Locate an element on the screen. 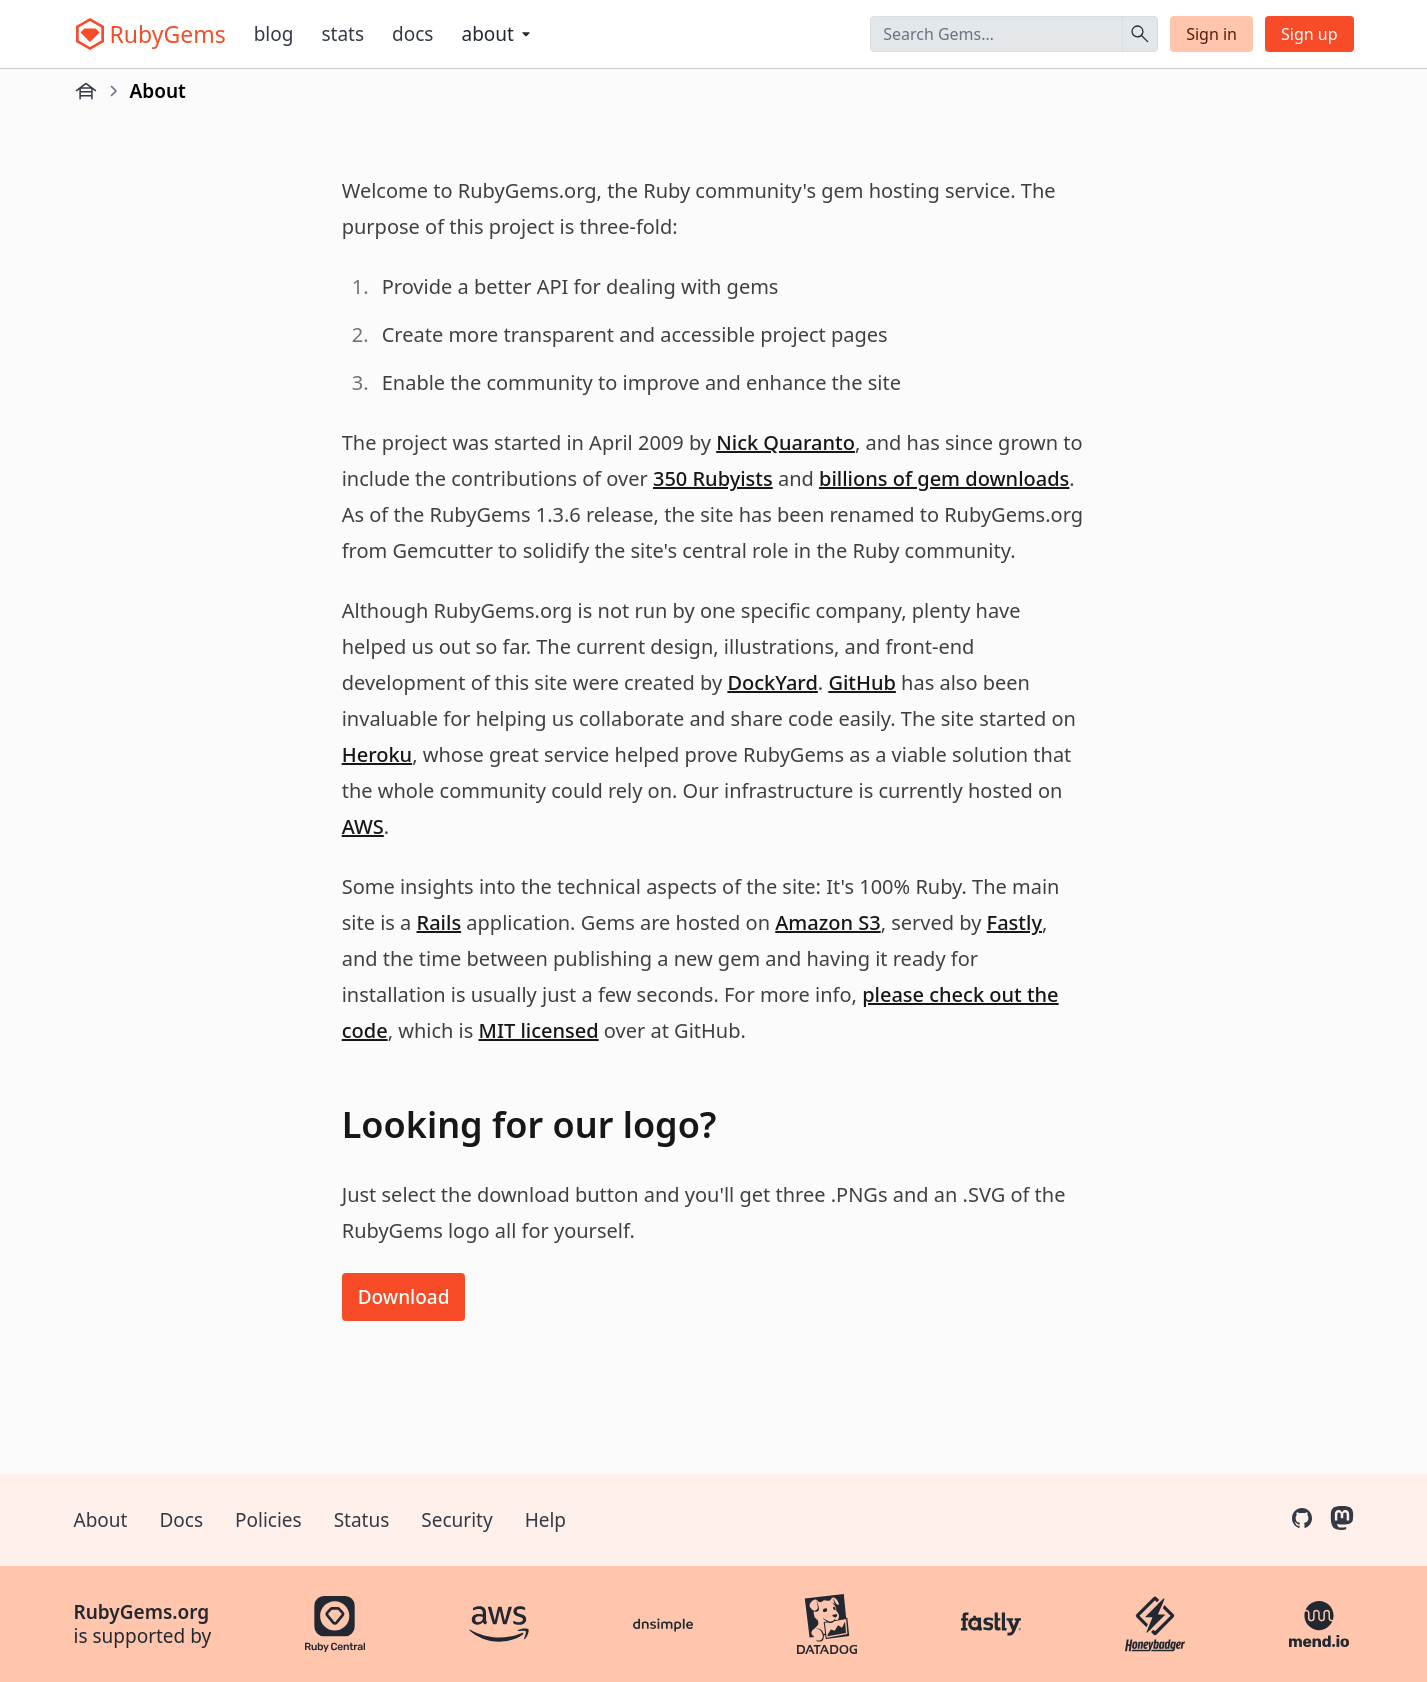  Heroku is located at coordinates (377, 754).